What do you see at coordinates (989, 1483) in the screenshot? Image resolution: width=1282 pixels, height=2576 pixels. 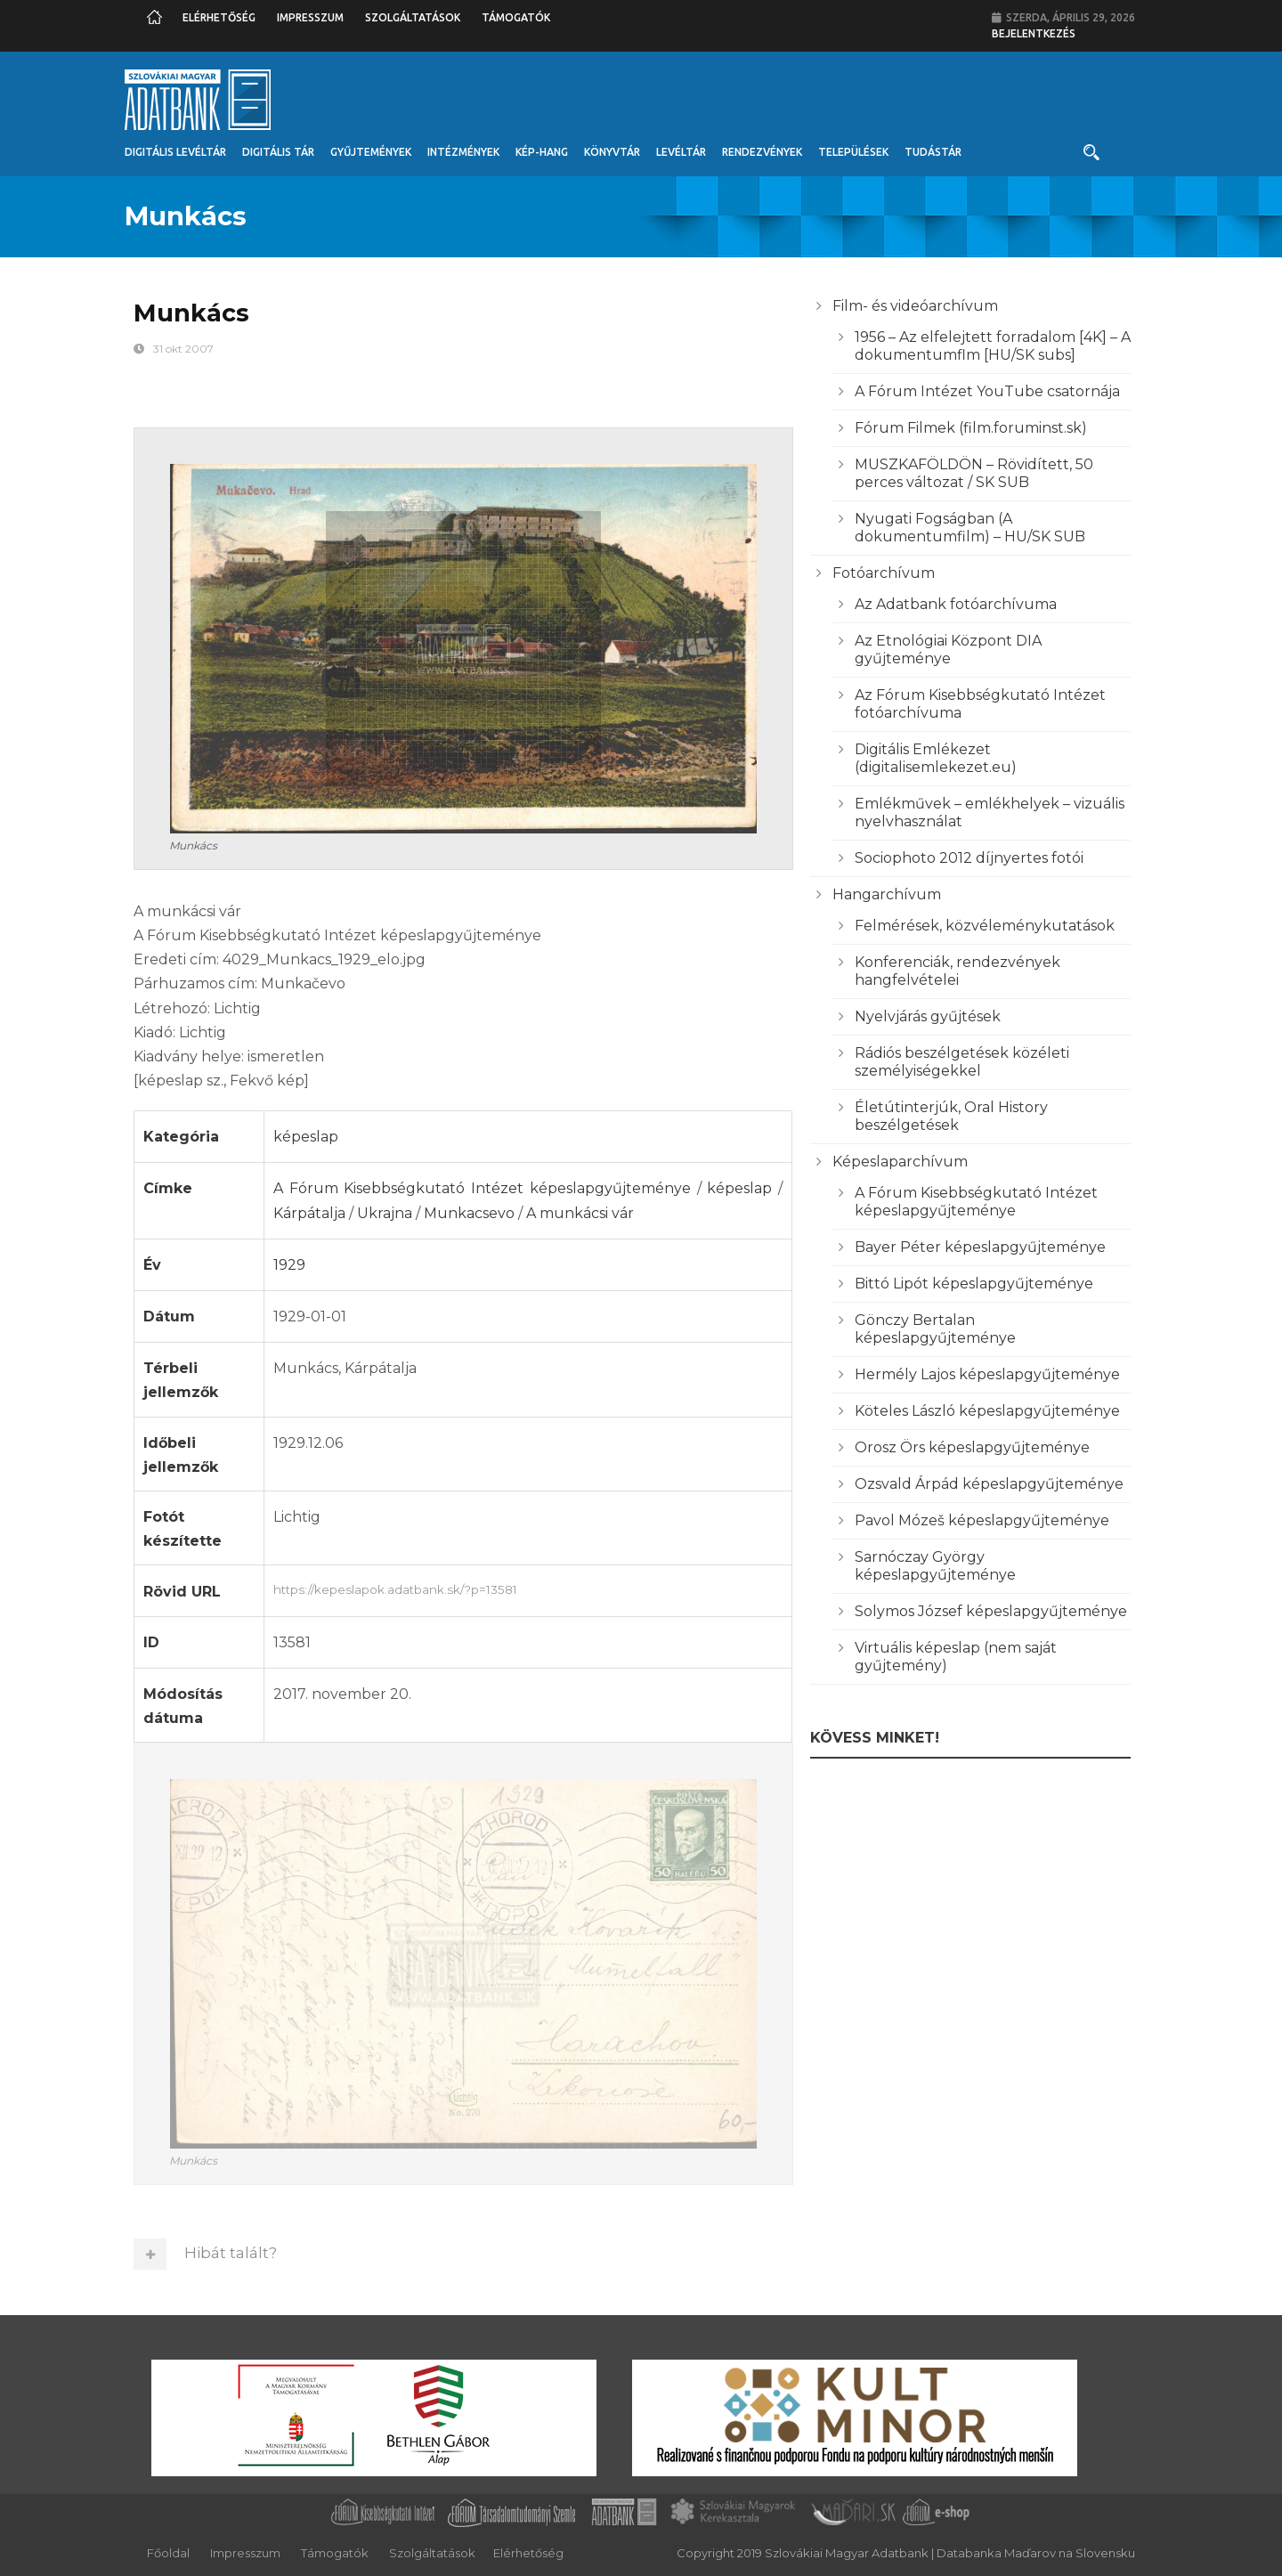 I see `Ozsvald Árpád képeslapgyűjteménye` at bounding box center [989, 1483].